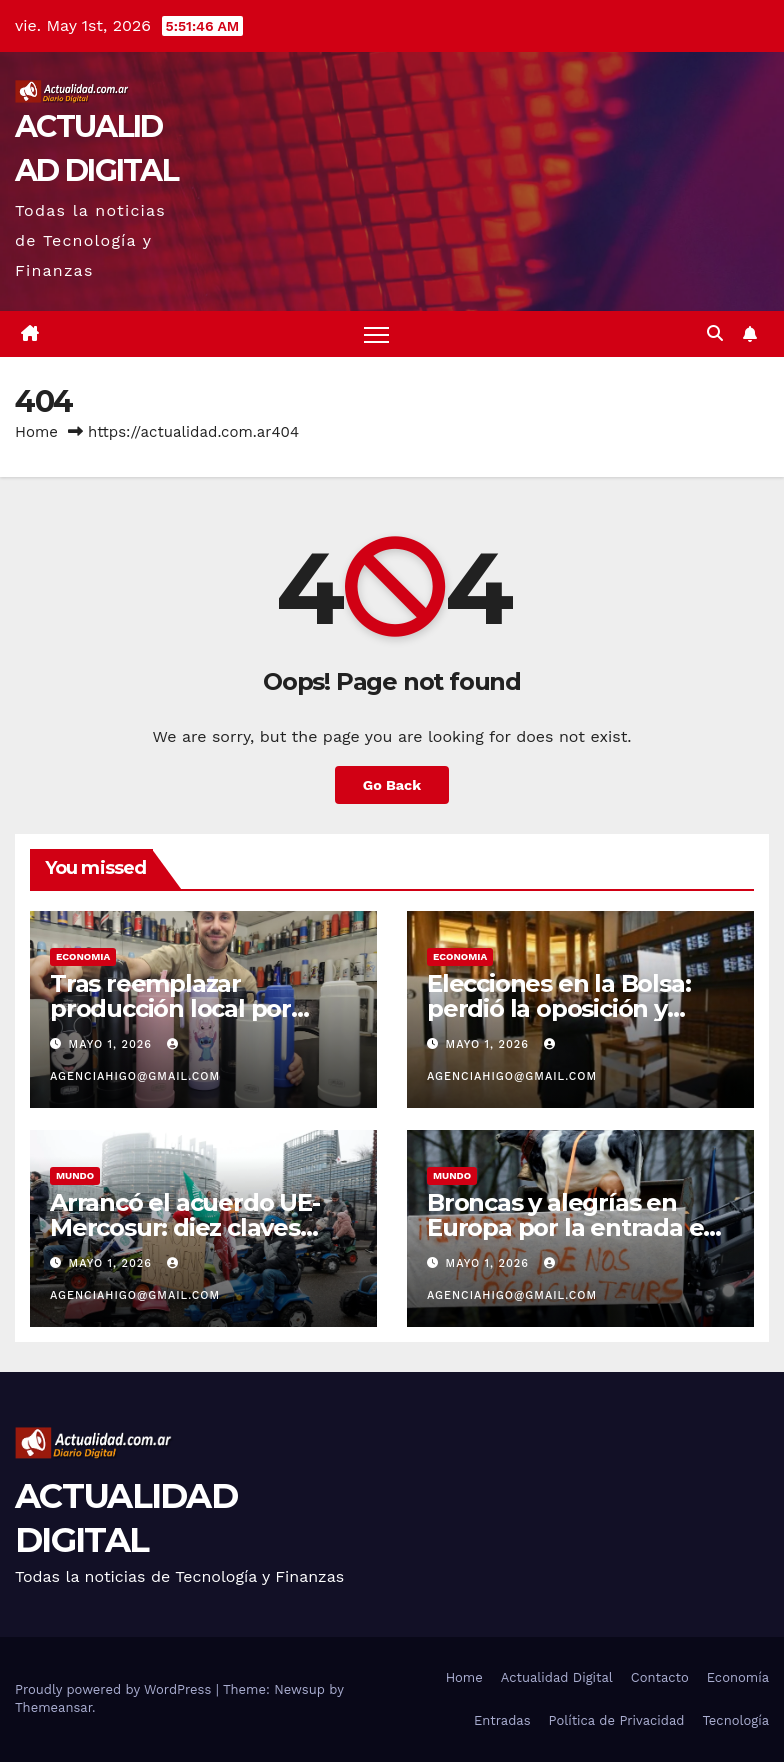  What do you see at coordinates (83, 956) in the screenshot?
I see `ECONOMIA` at bounding box center [83, 956].